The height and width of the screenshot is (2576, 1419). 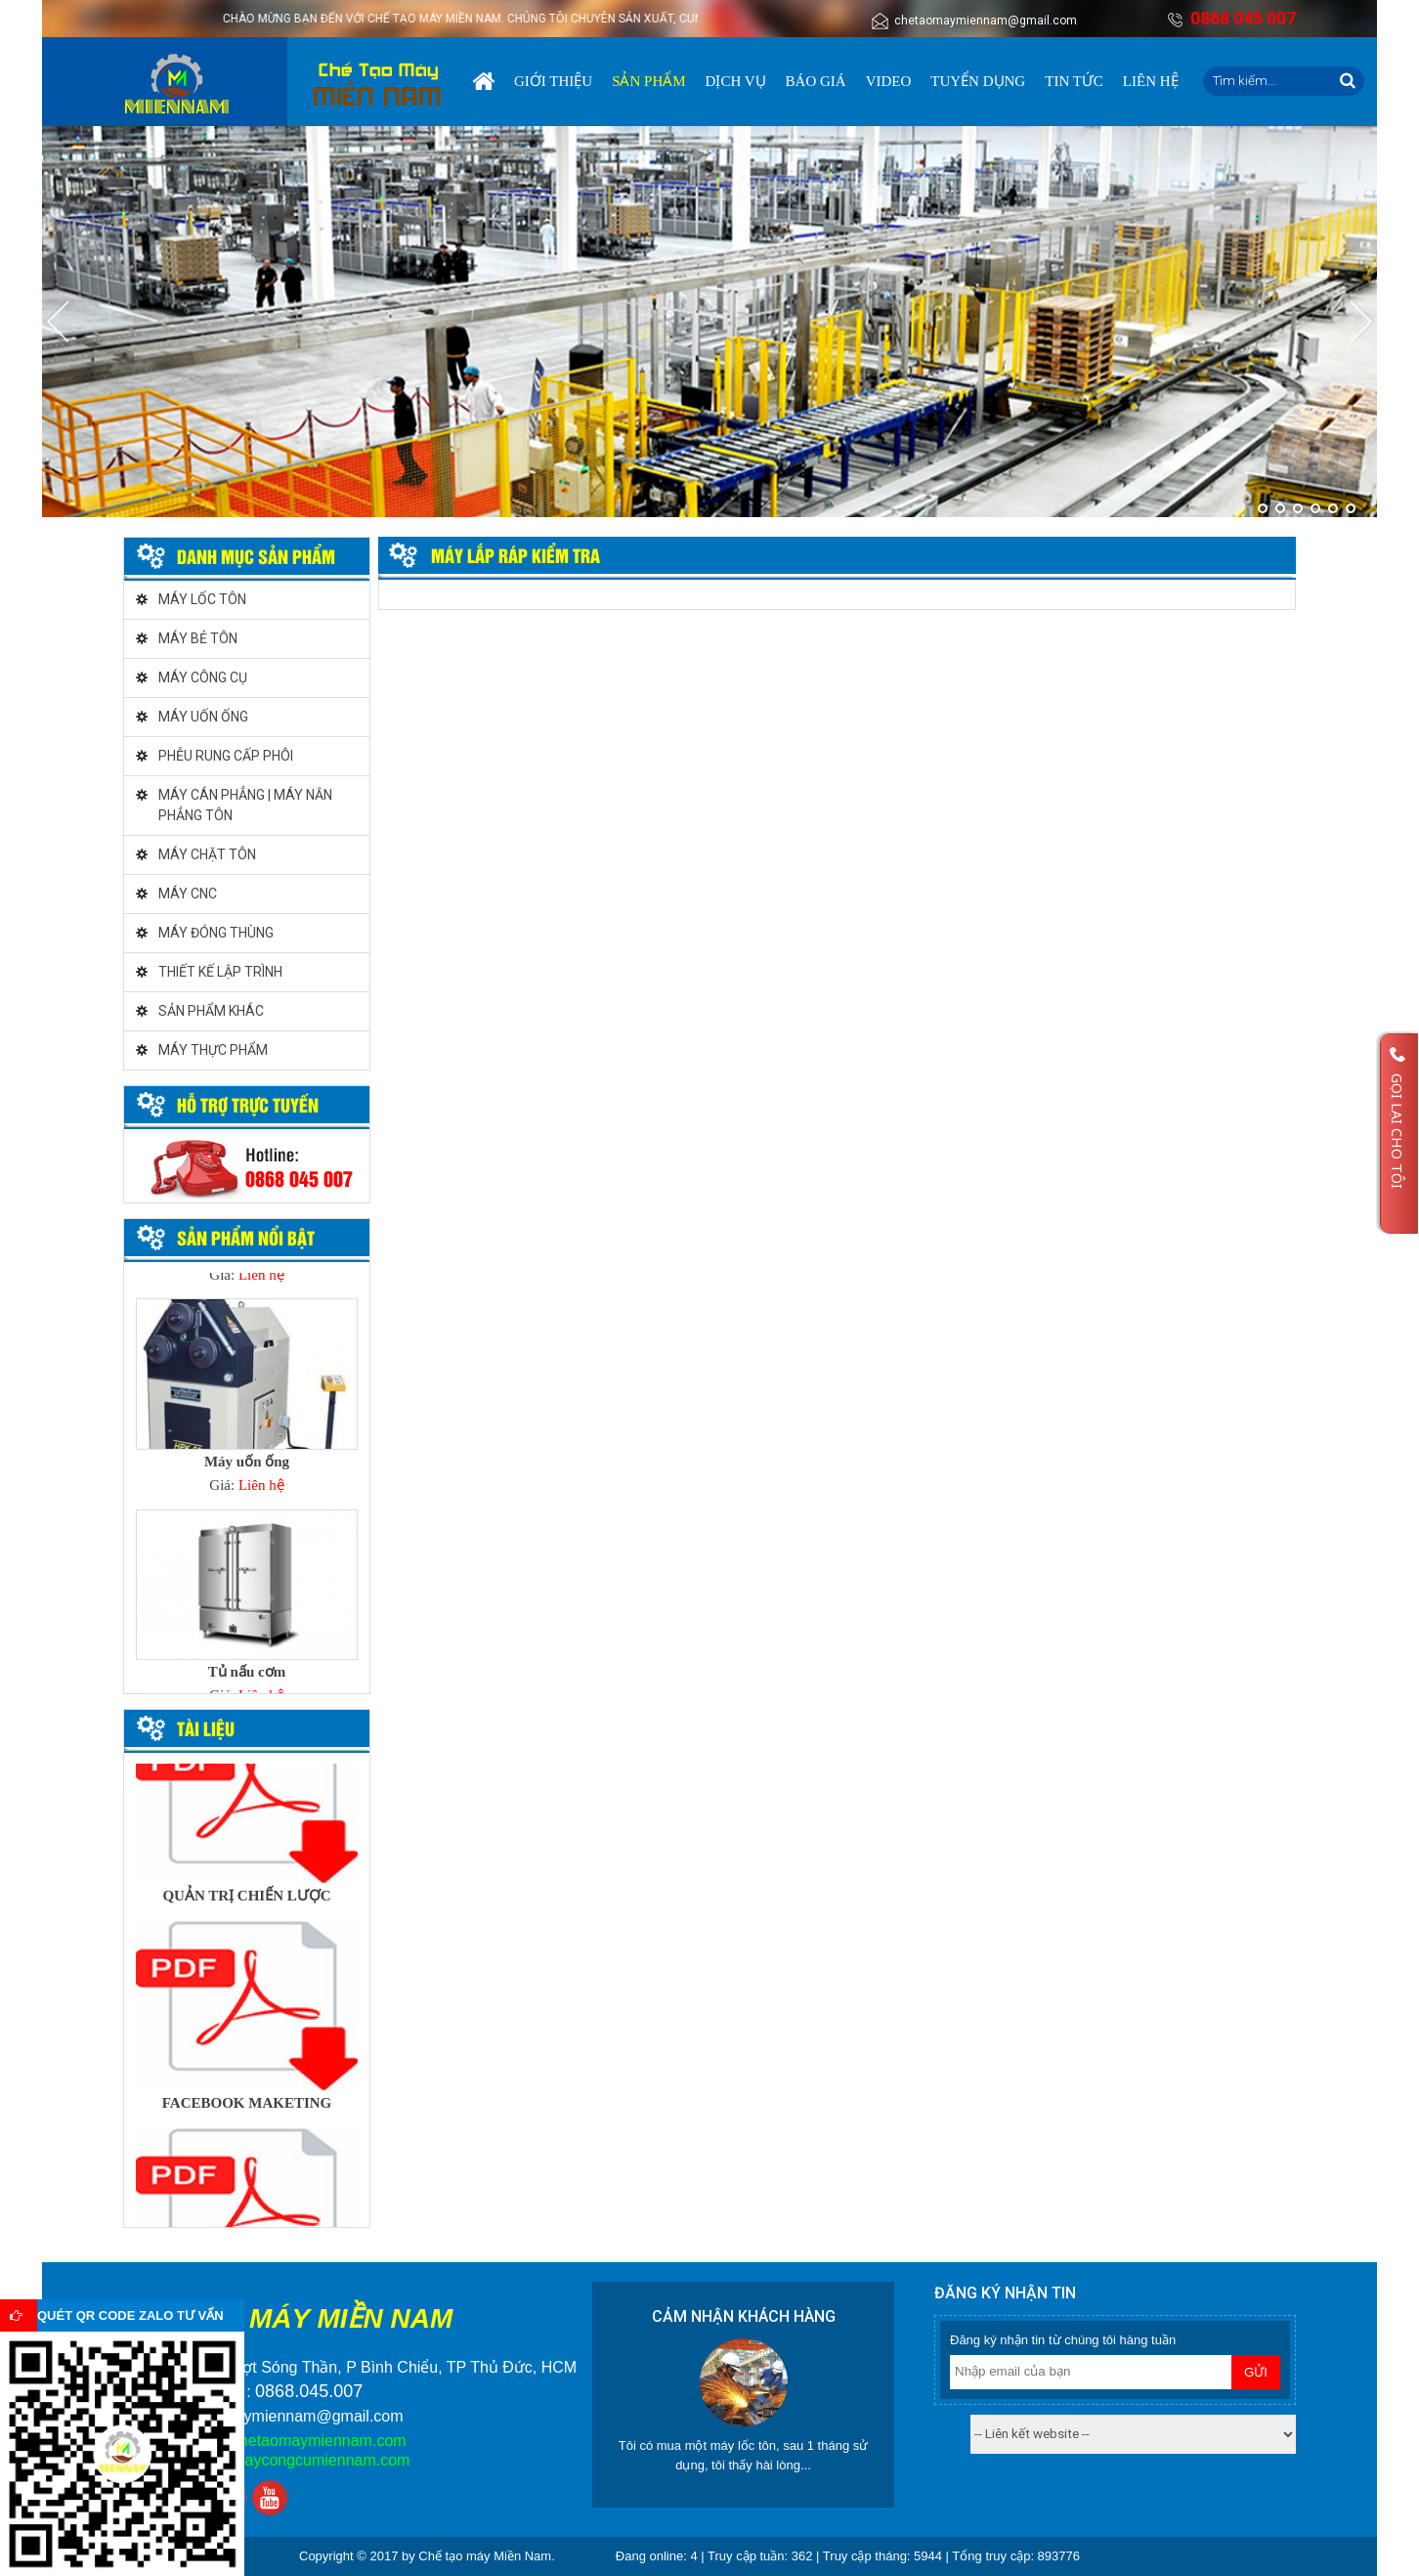 I want to click on MÁY THỰC PHẨM, so click(x=213, y=1050).